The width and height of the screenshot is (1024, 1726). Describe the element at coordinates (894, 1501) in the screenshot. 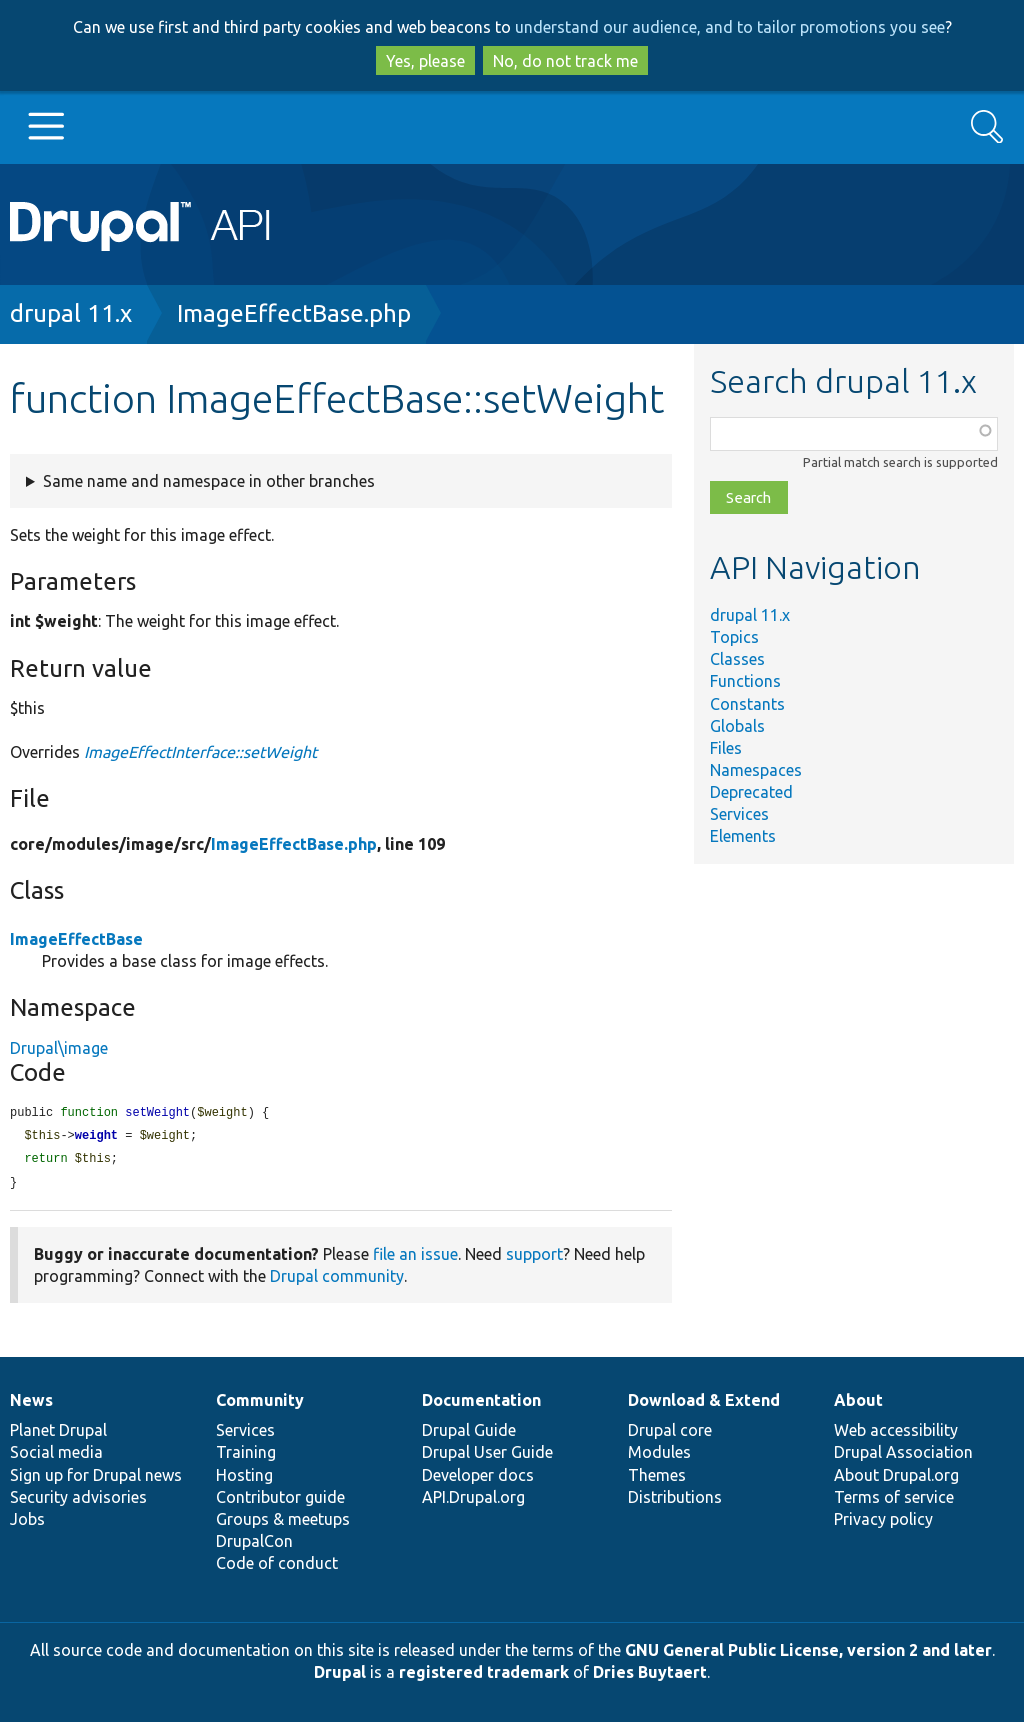

I see `Terms of service` at that location.